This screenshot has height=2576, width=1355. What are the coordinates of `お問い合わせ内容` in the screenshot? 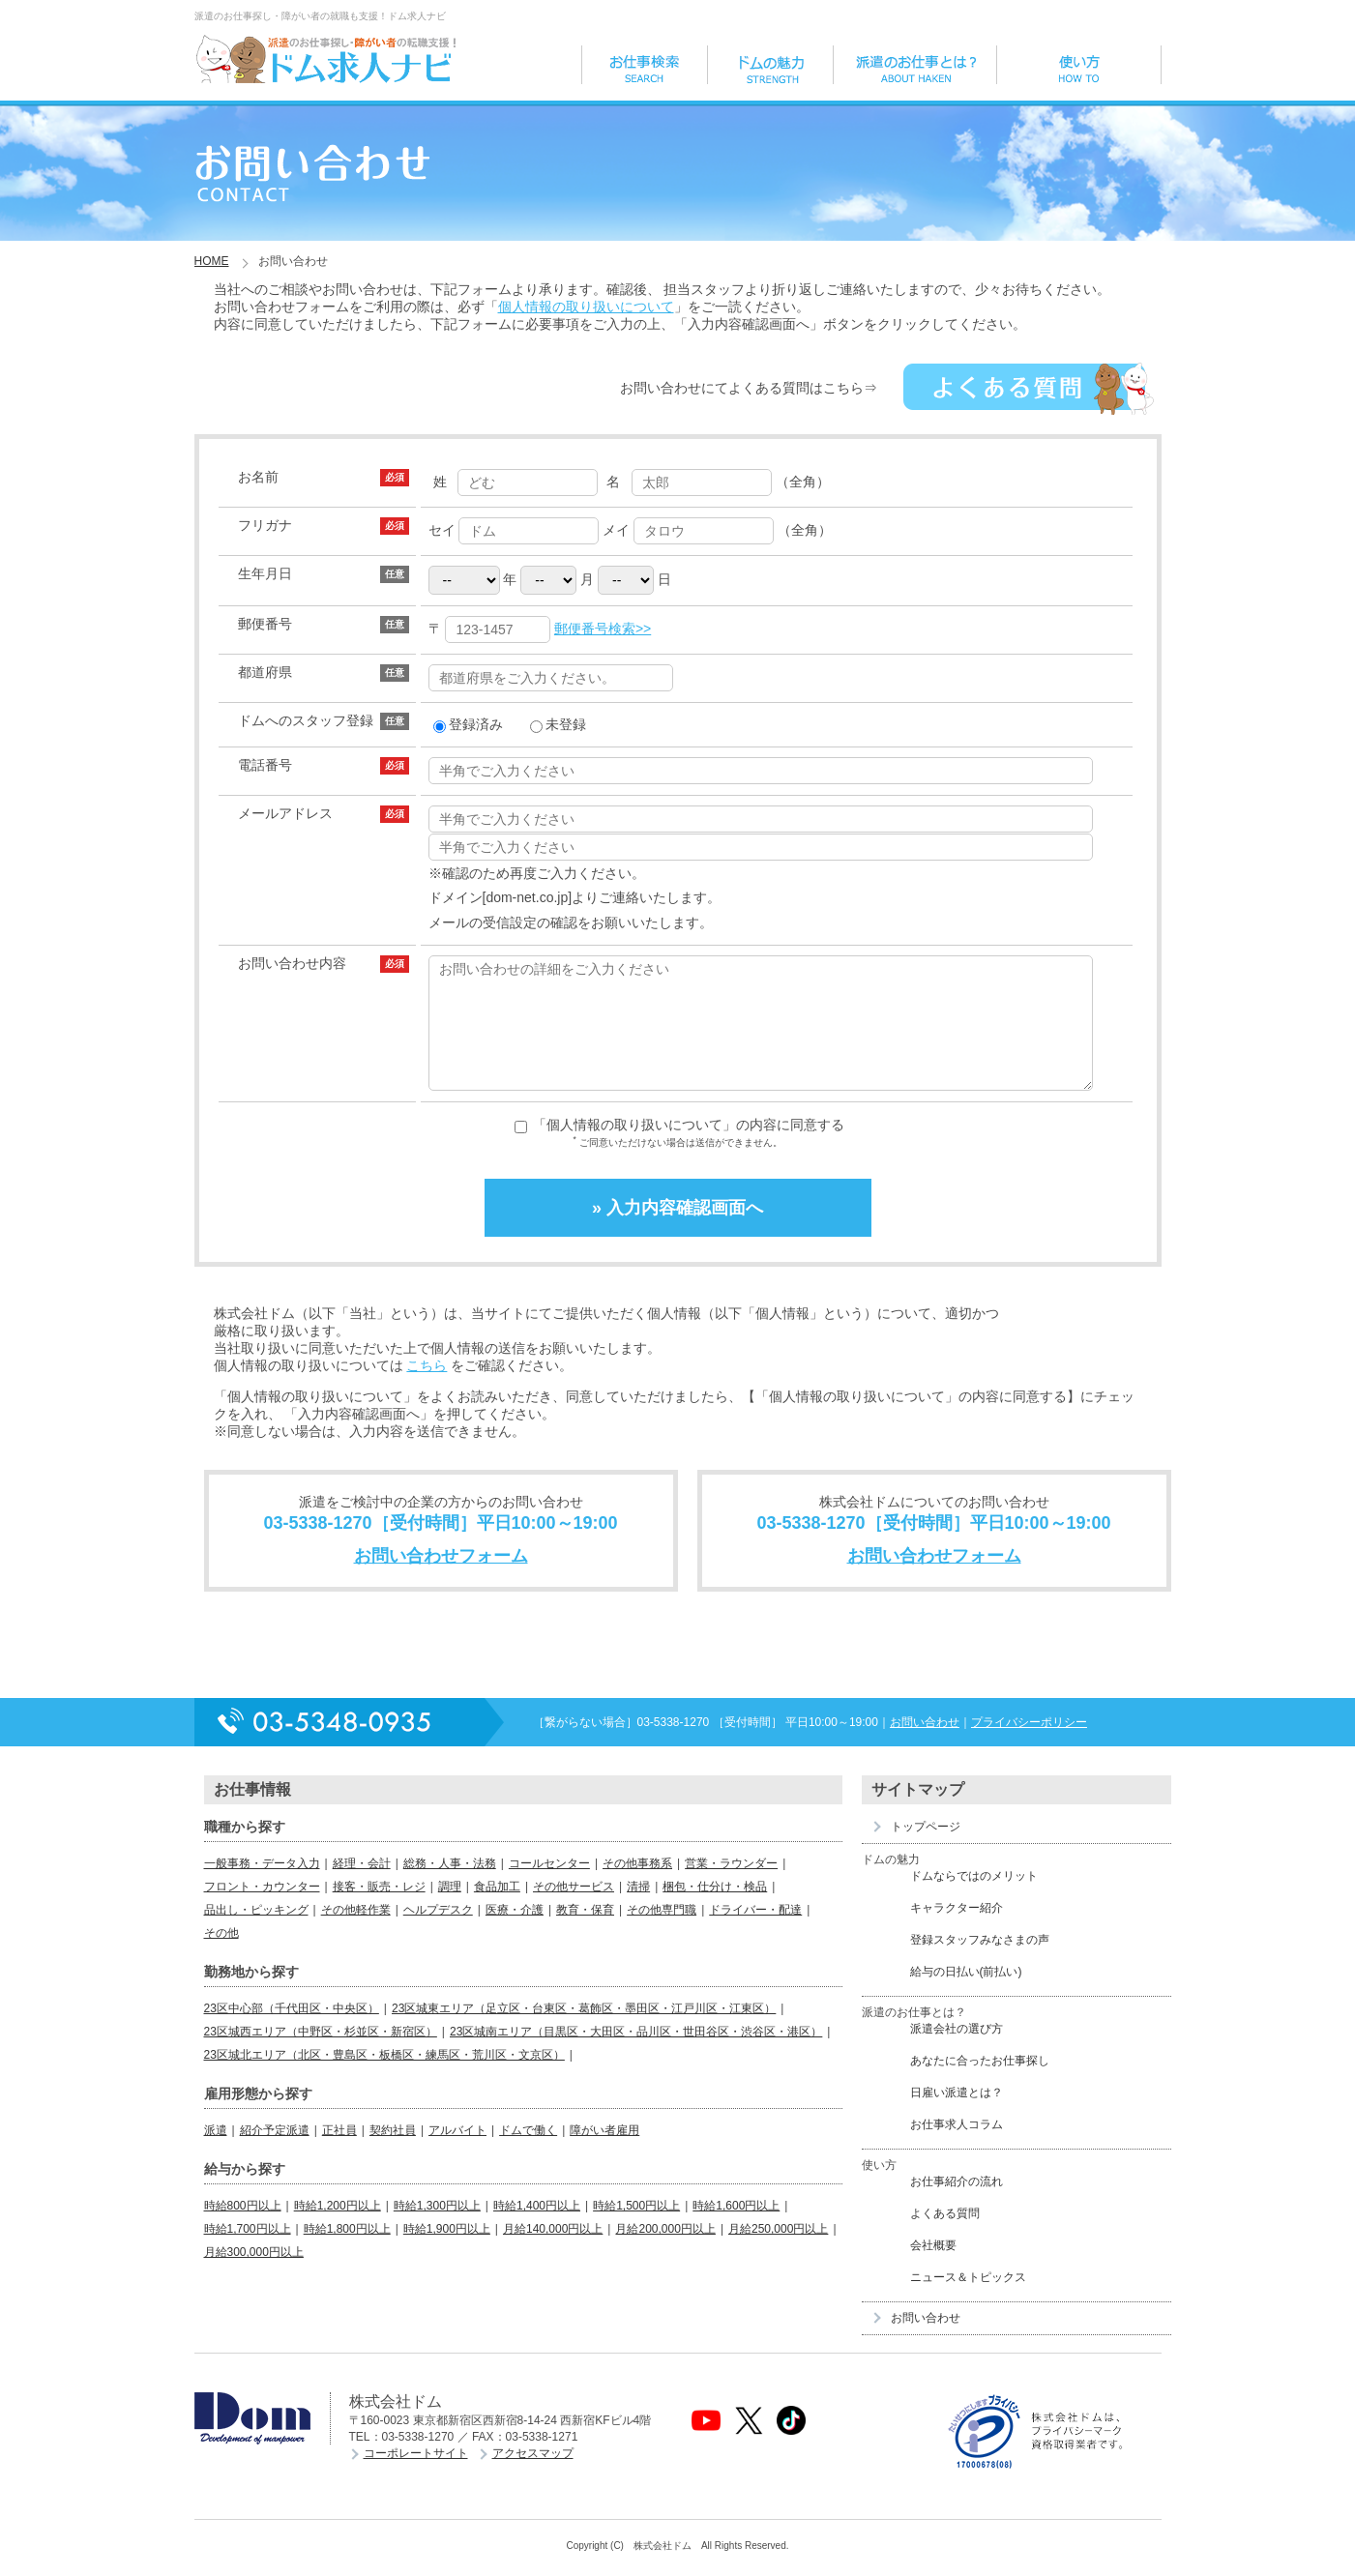 It's located at (292, 963).